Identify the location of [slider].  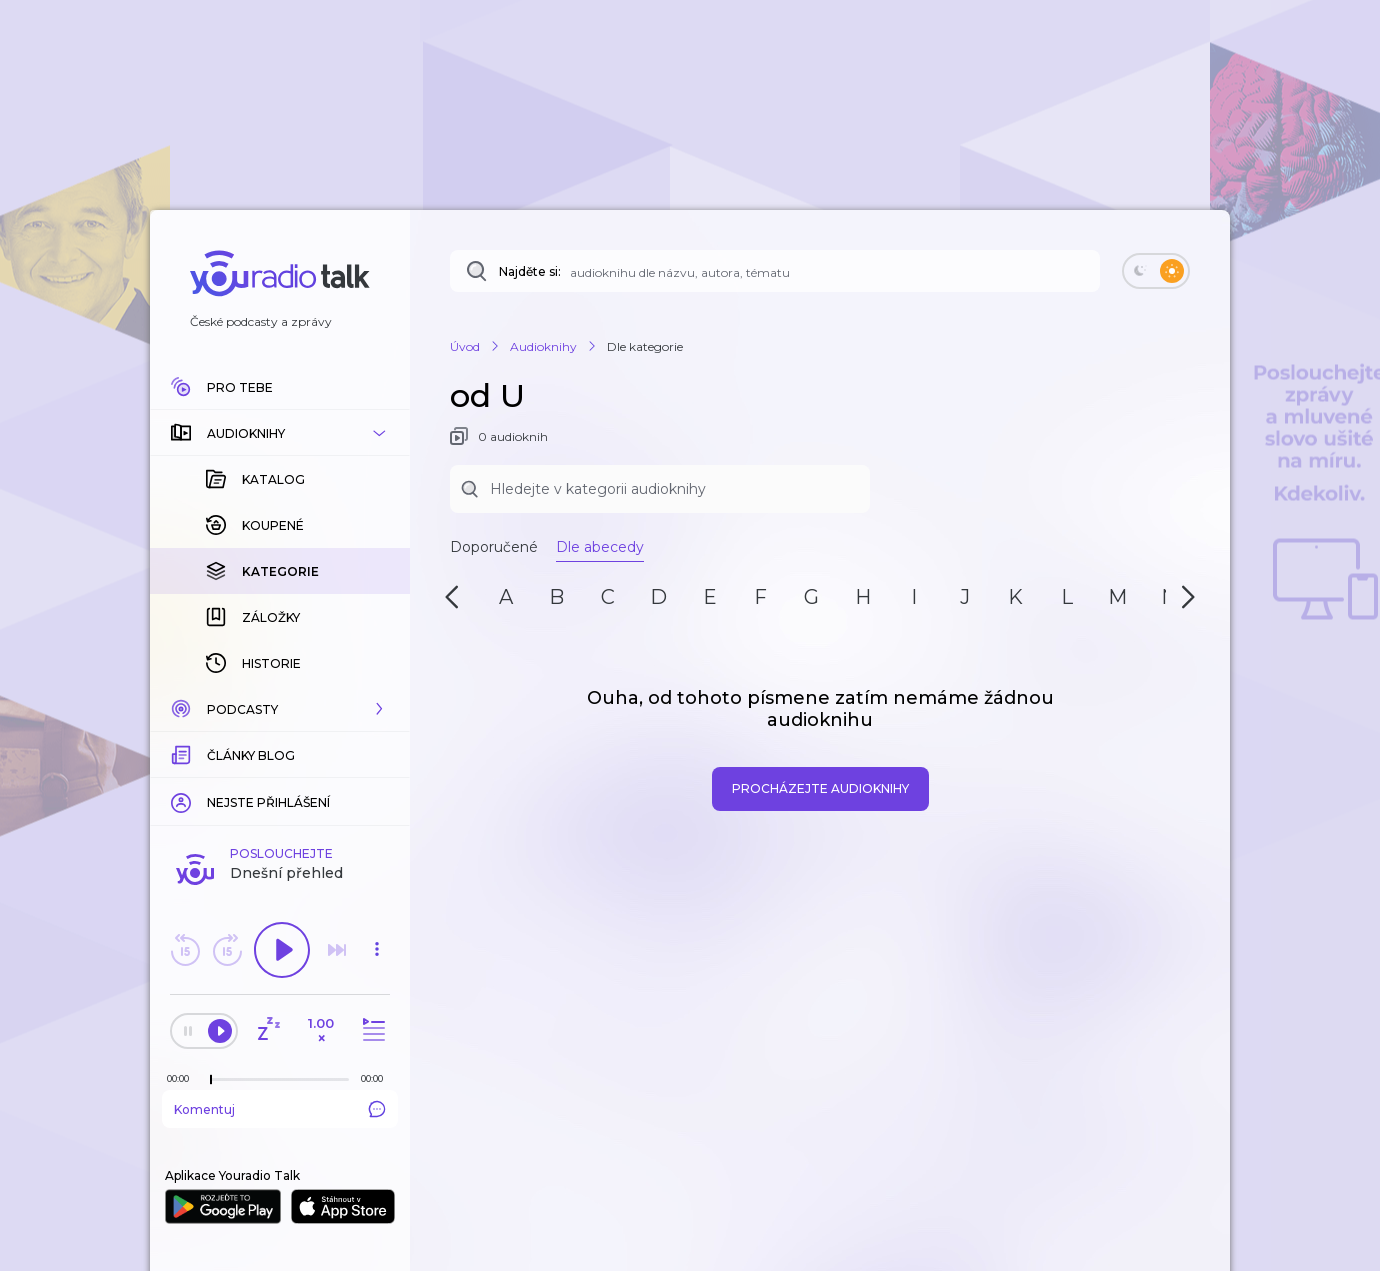
(211, 1080).